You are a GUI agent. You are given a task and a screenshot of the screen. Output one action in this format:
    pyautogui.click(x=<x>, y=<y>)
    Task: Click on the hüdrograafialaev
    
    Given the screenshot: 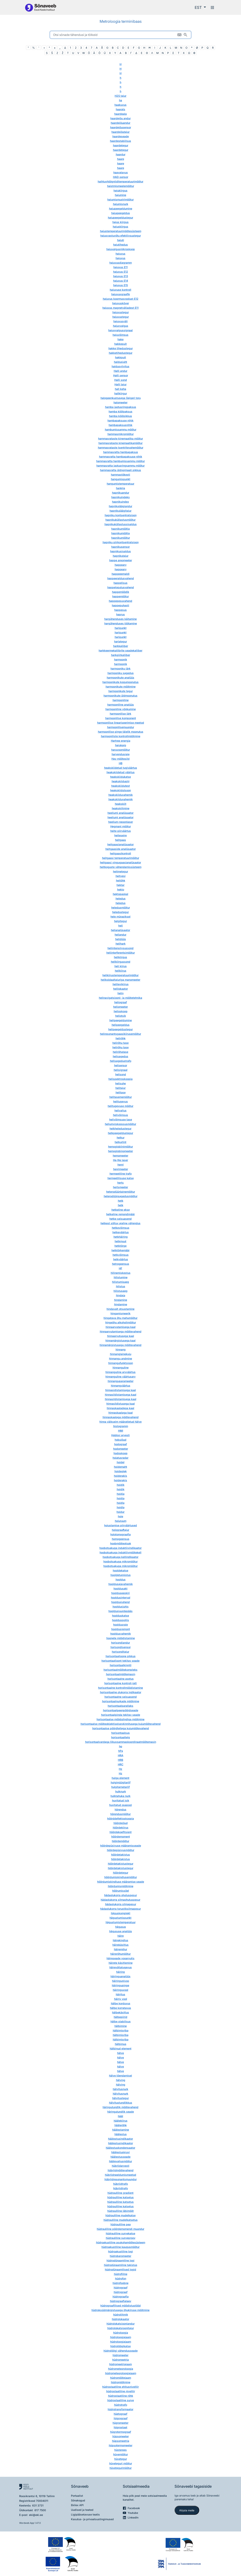 What is the action you would take?
    pyautogui.click(x=120, y=2301)
    